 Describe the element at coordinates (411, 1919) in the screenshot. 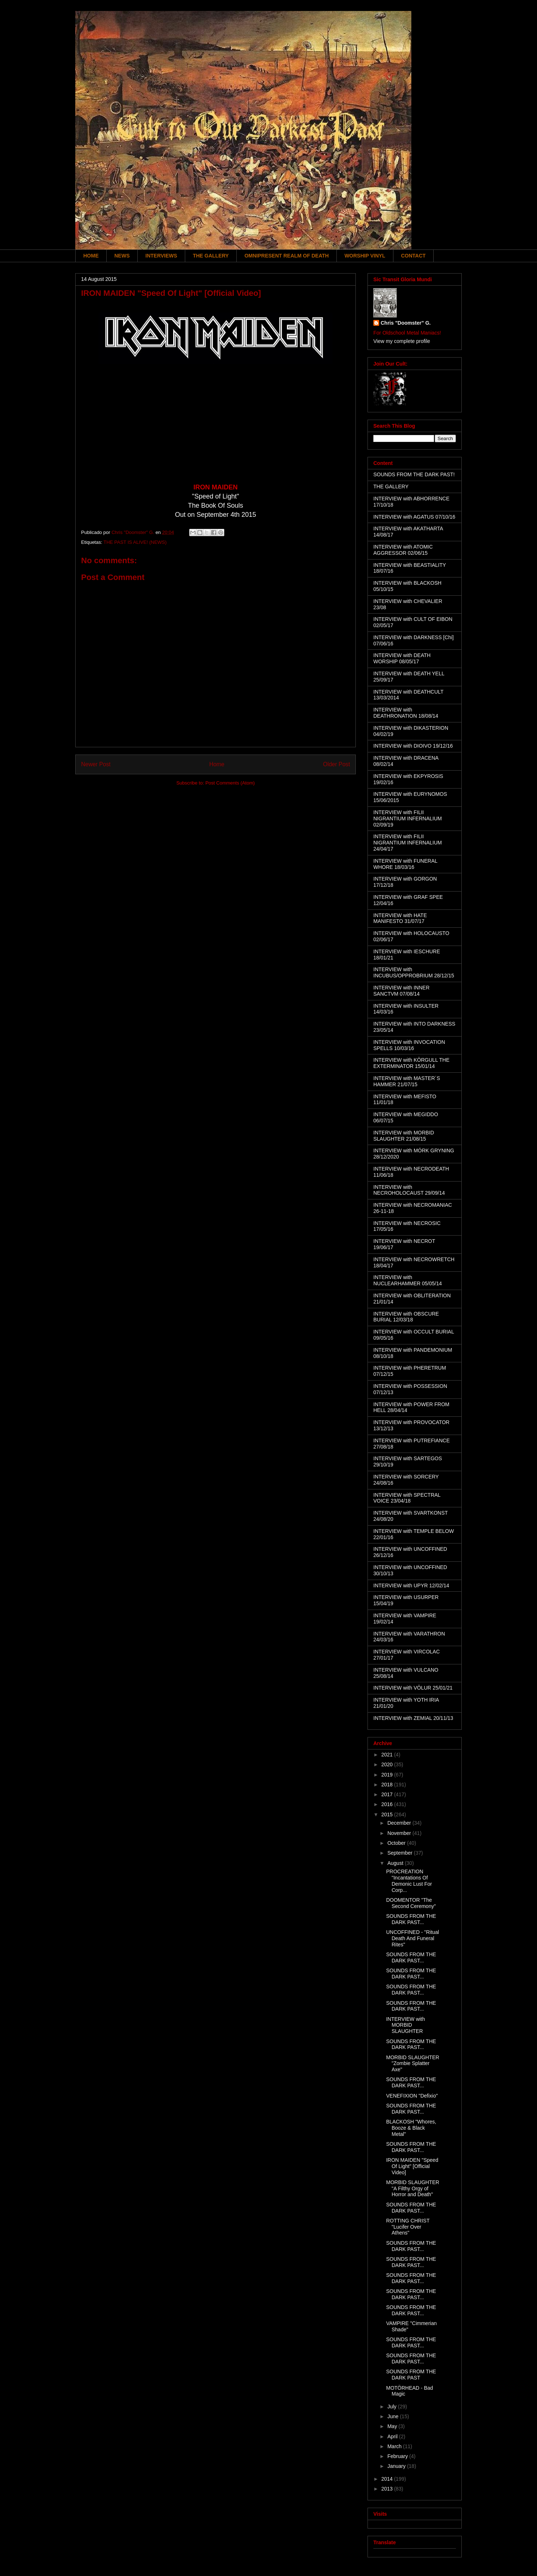

I see `SOUNDS FROM THE DARK PAST...` at that location.